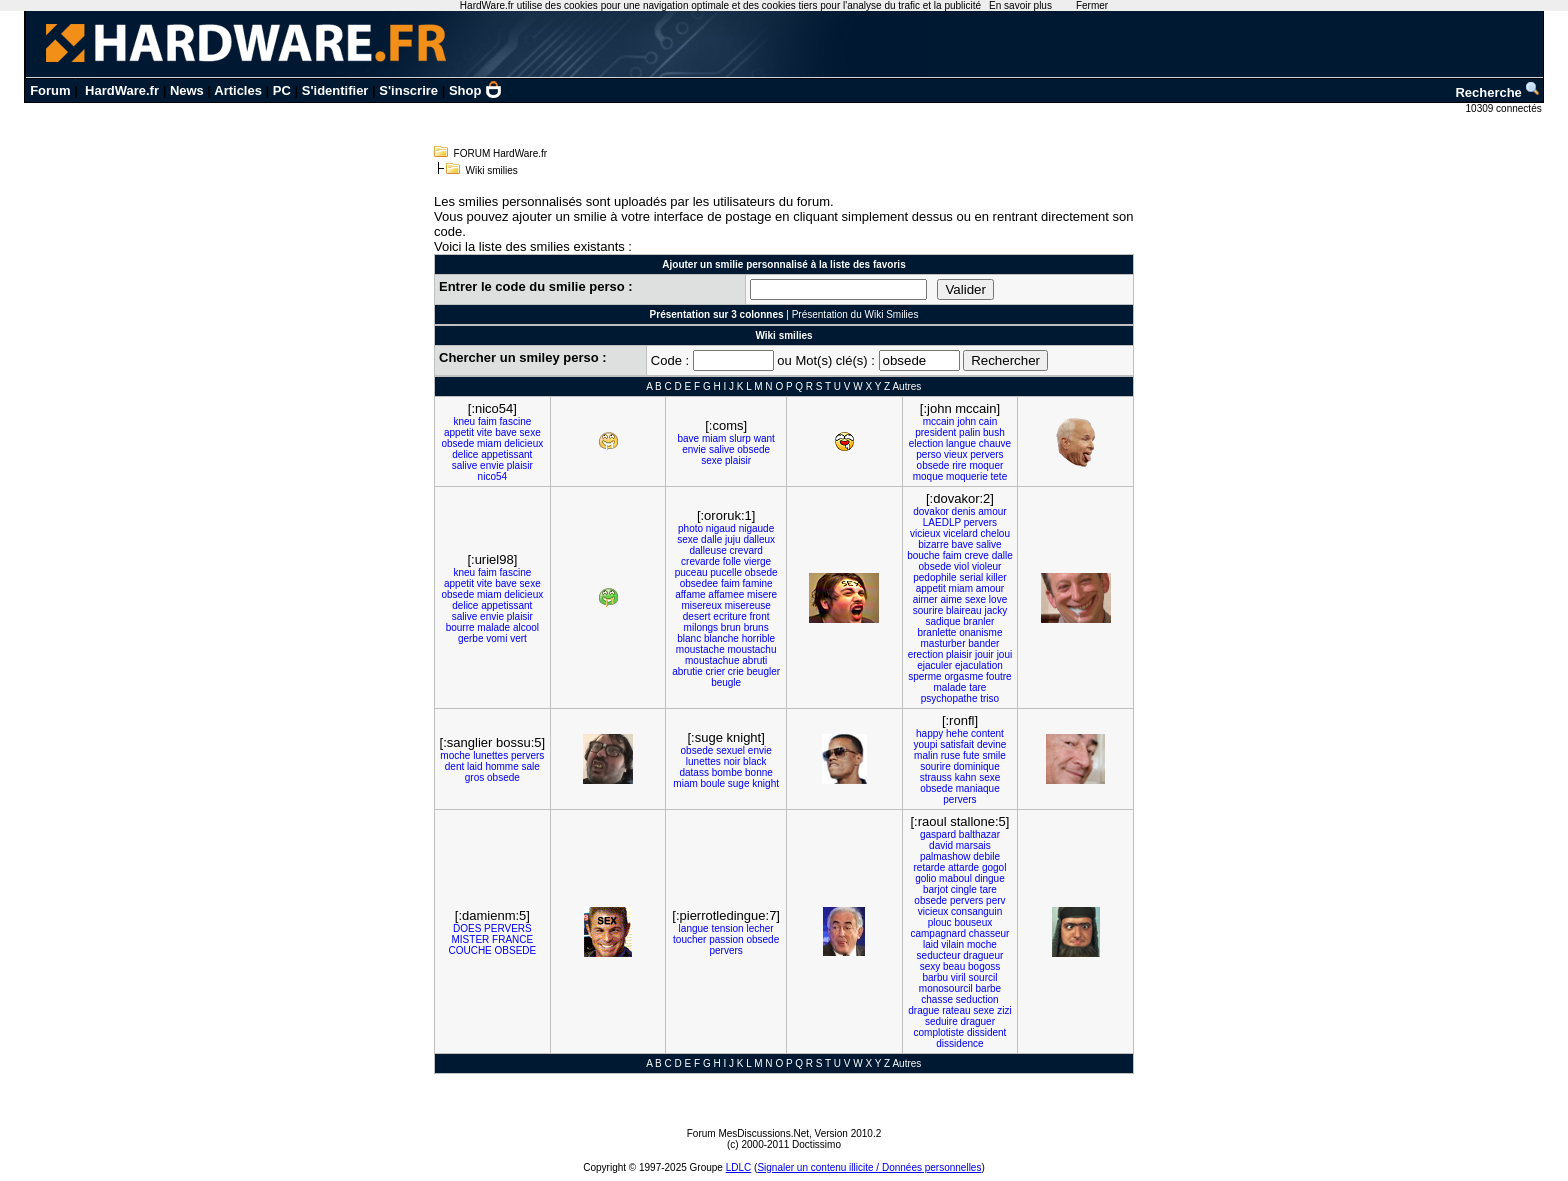 This screenshot has width=1568, height=1181. I want to click on sadique, so click(942, 621).